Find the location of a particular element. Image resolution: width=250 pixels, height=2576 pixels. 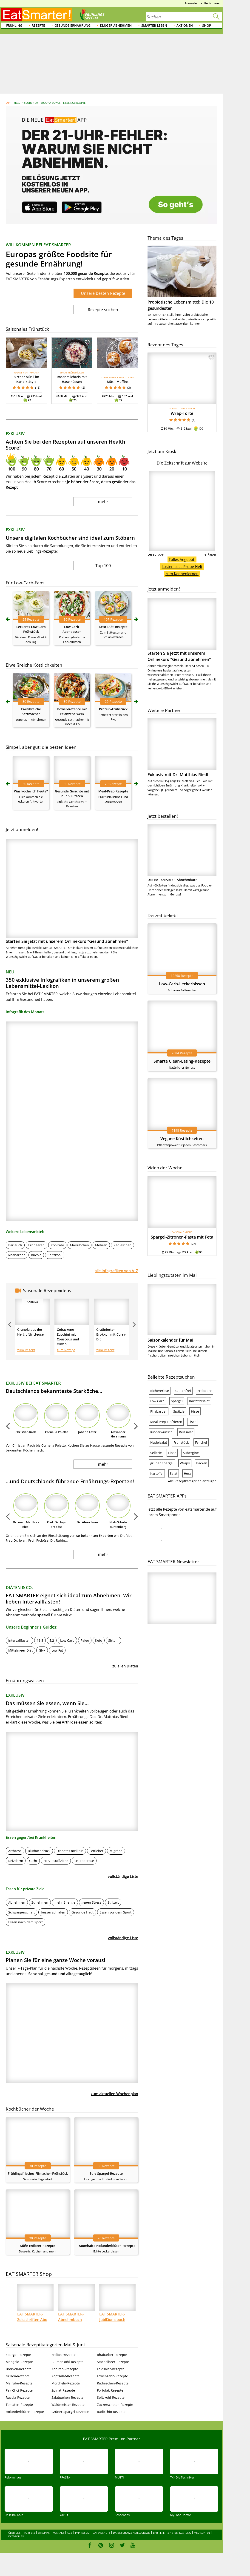

Saisonkalender für Mai is located at coordinates (170, 1340).